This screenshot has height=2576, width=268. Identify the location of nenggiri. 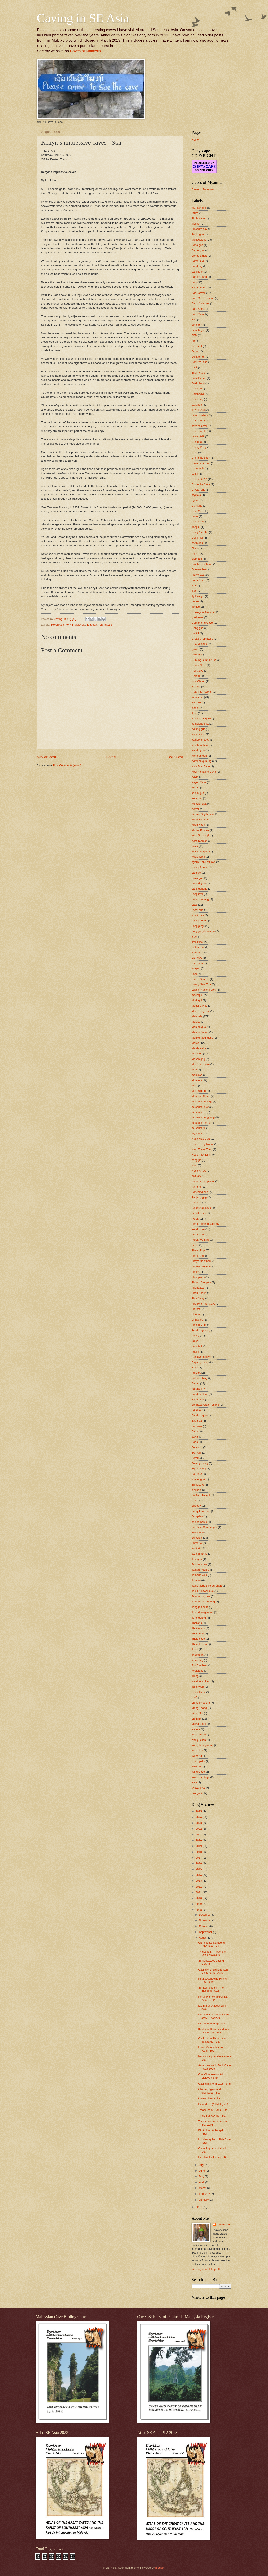
(196, 1160).